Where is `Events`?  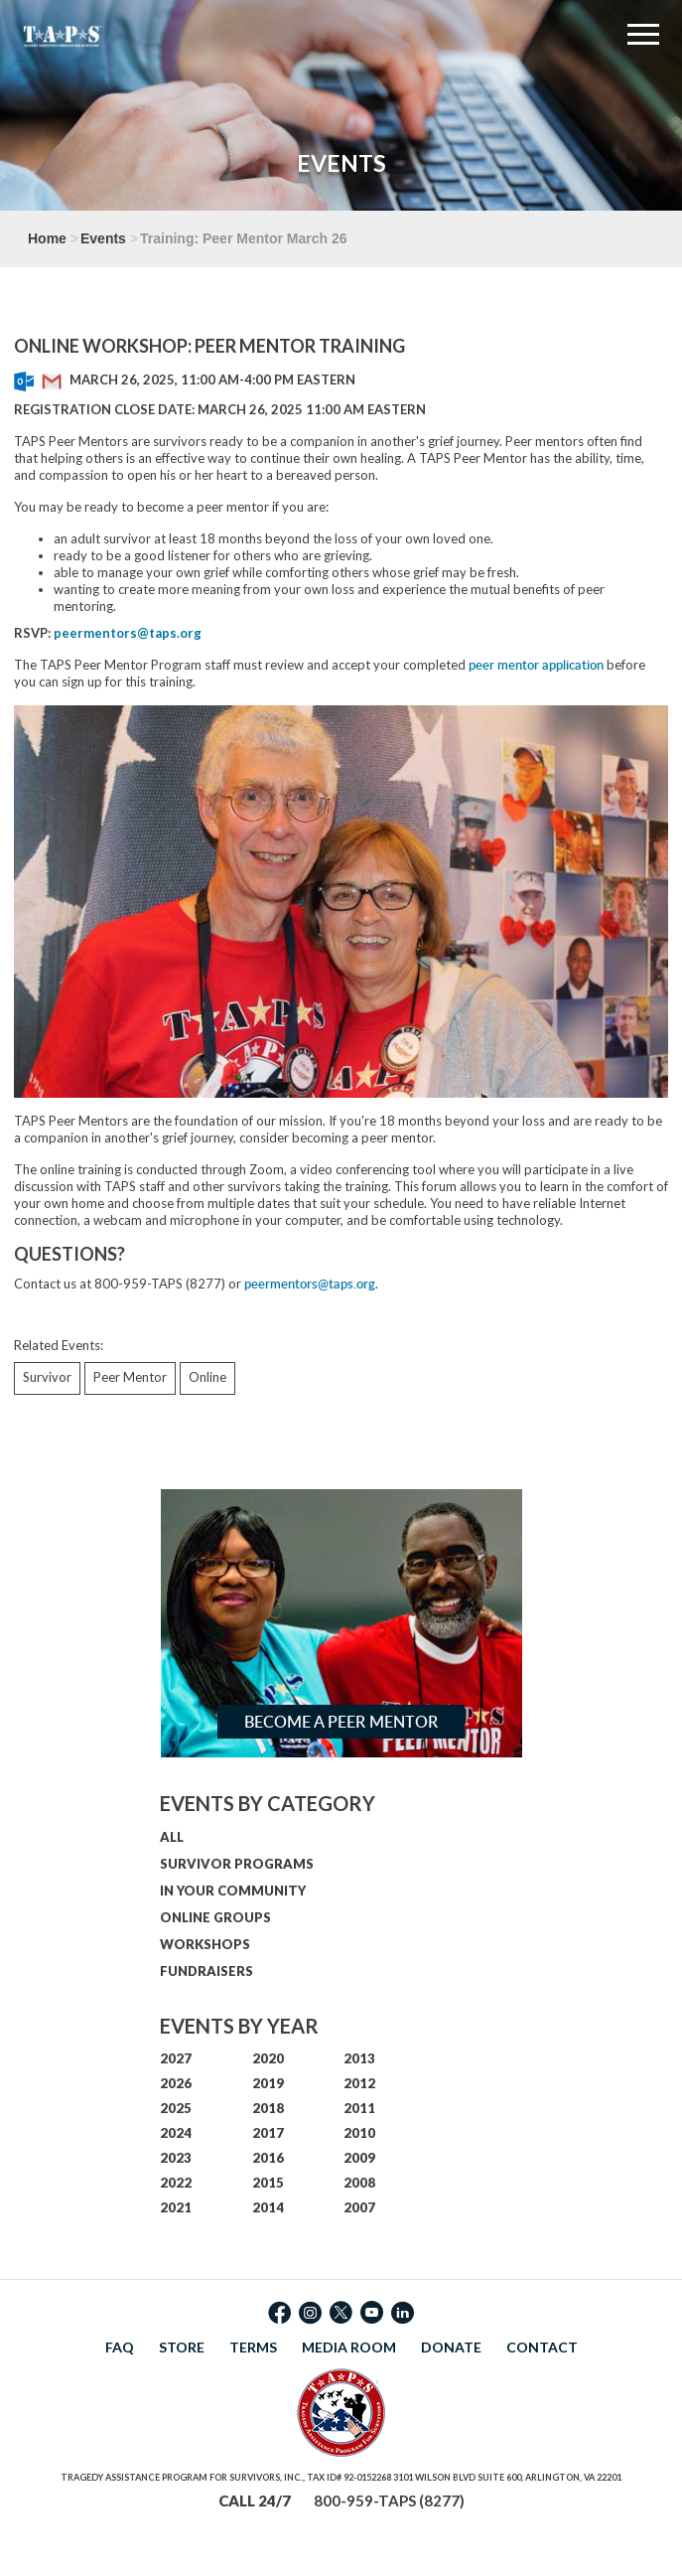 Events is located at coordinates (103, 238).